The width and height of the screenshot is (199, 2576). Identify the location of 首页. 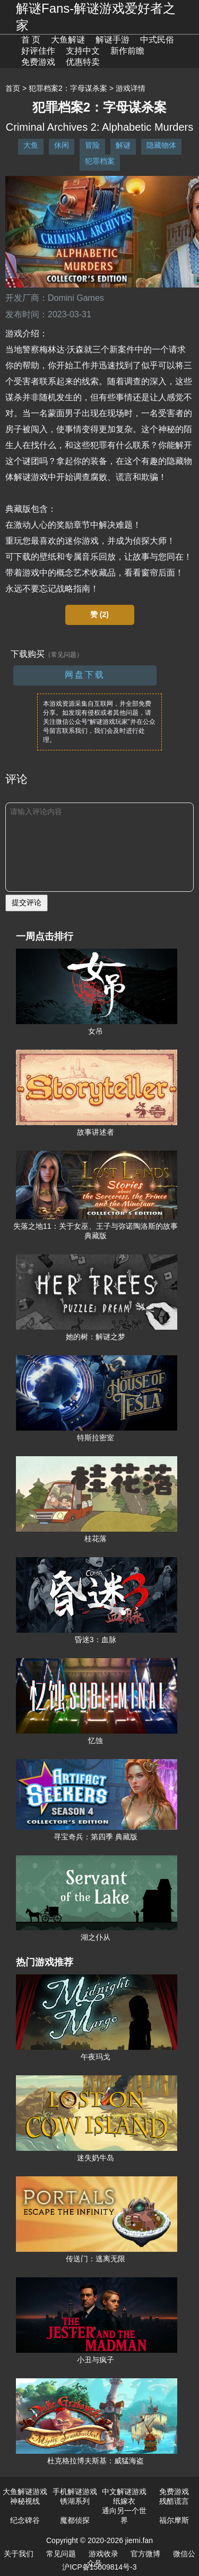
(12, 88).